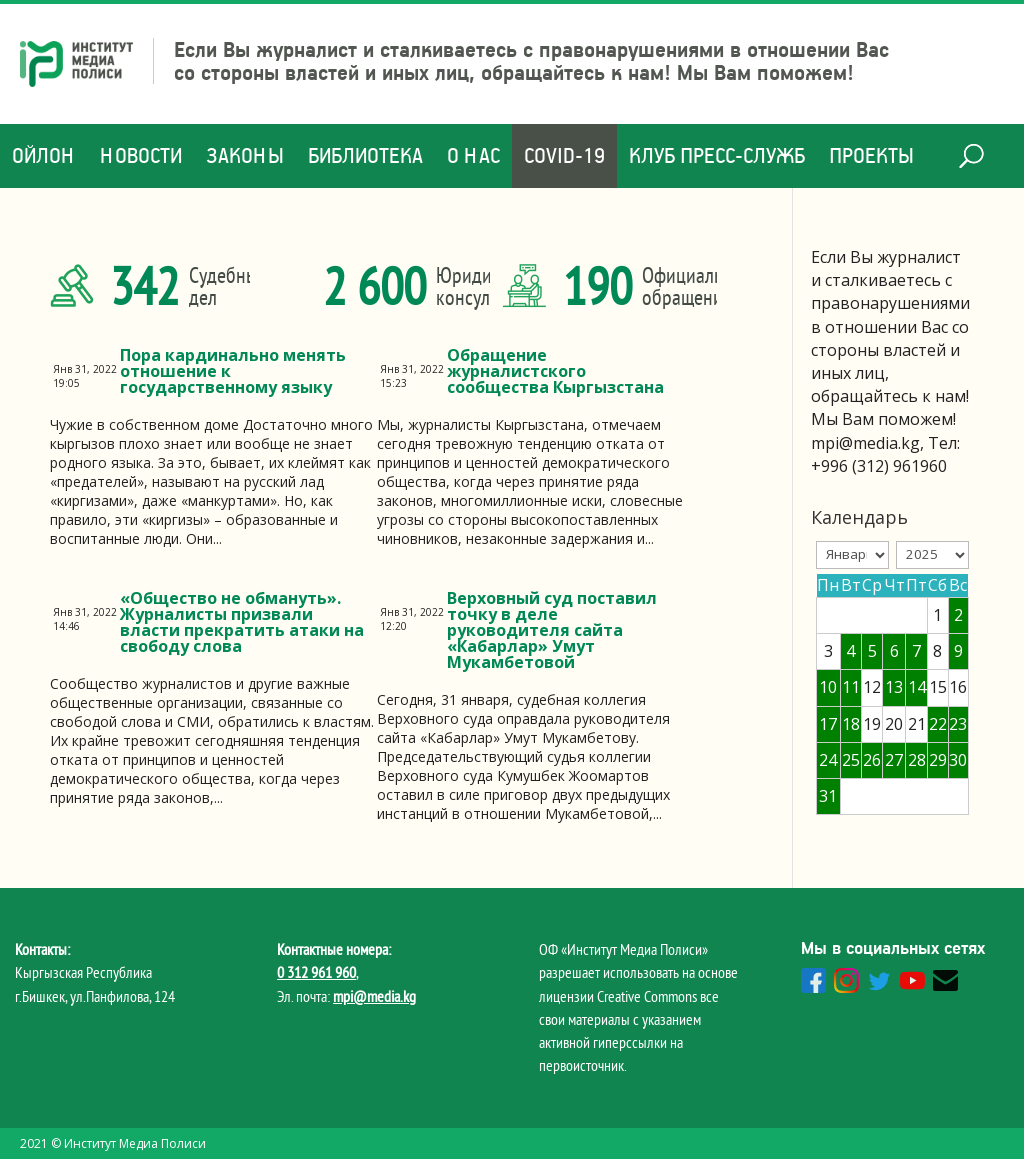 The width and height of the screenshot is (1024, 1159). Describe the element at coordinates (245, 155) in the screenshot. I see `Законы` at that location.